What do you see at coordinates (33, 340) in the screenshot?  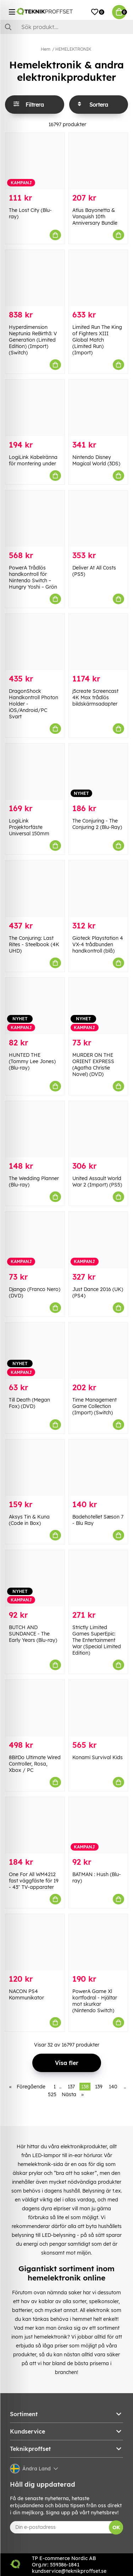 I see `Hyperdimension Neptunia ReBirth3: V Generation (Limited Edition) (Import) (Switch)` at bounding box center [33, 340].